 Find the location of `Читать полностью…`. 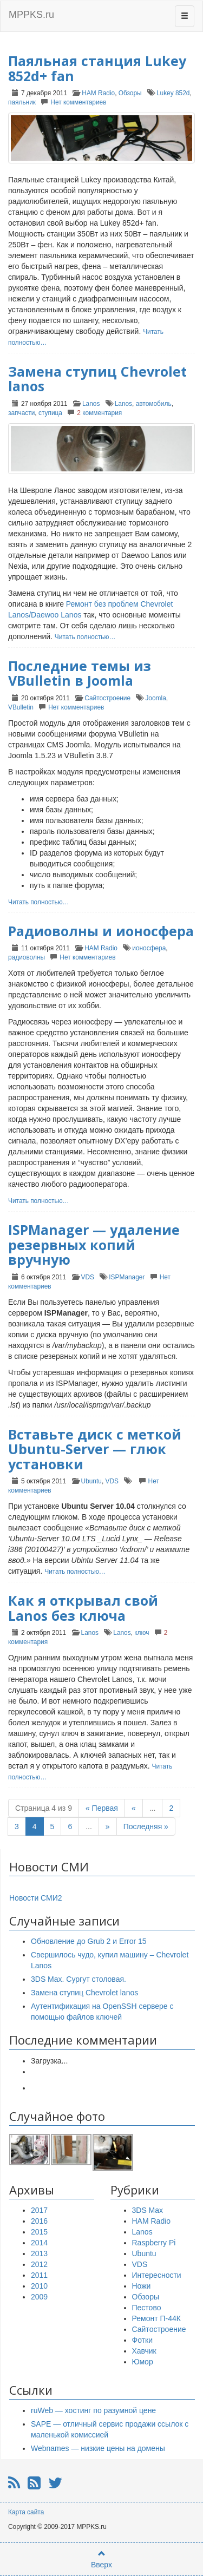

Читать полностью… is located at coordinates (85, 637).